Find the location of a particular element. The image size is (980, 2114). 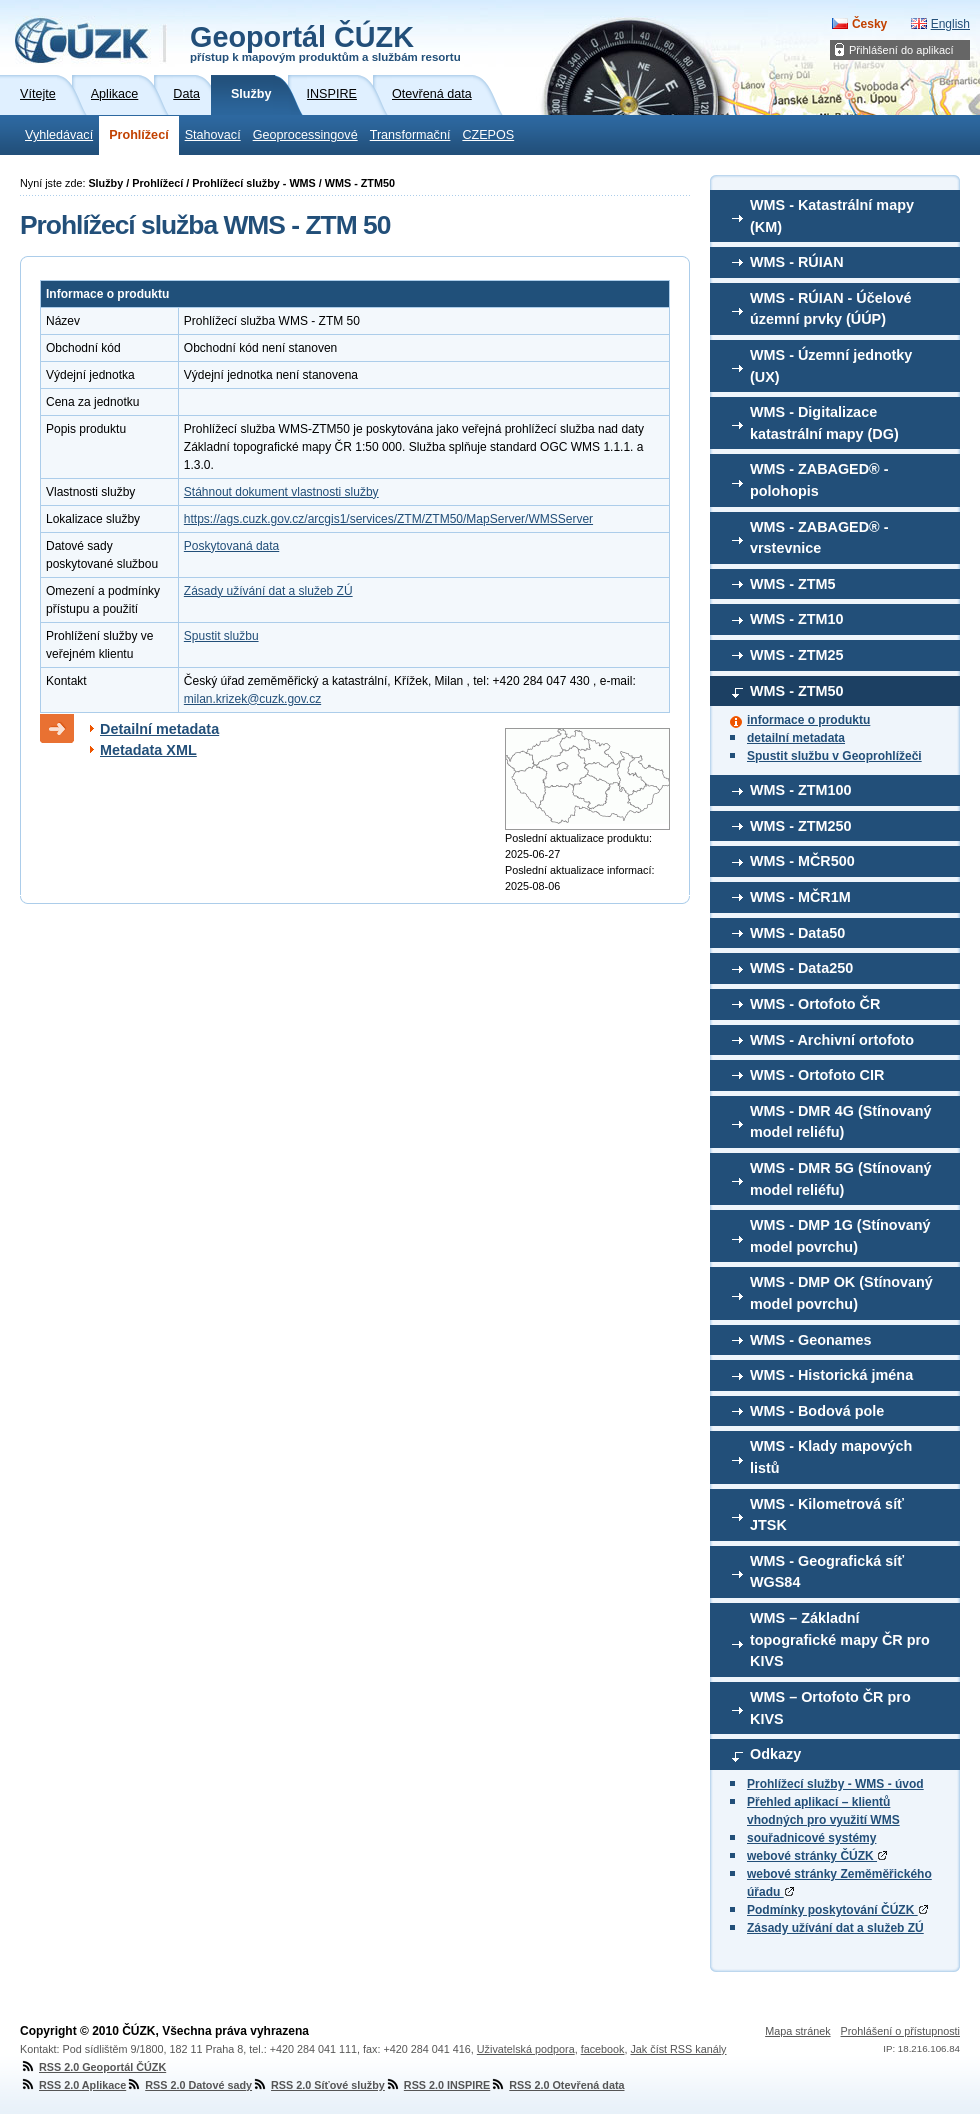

WMS - ZTM10 is located at coordinates (797, 619).